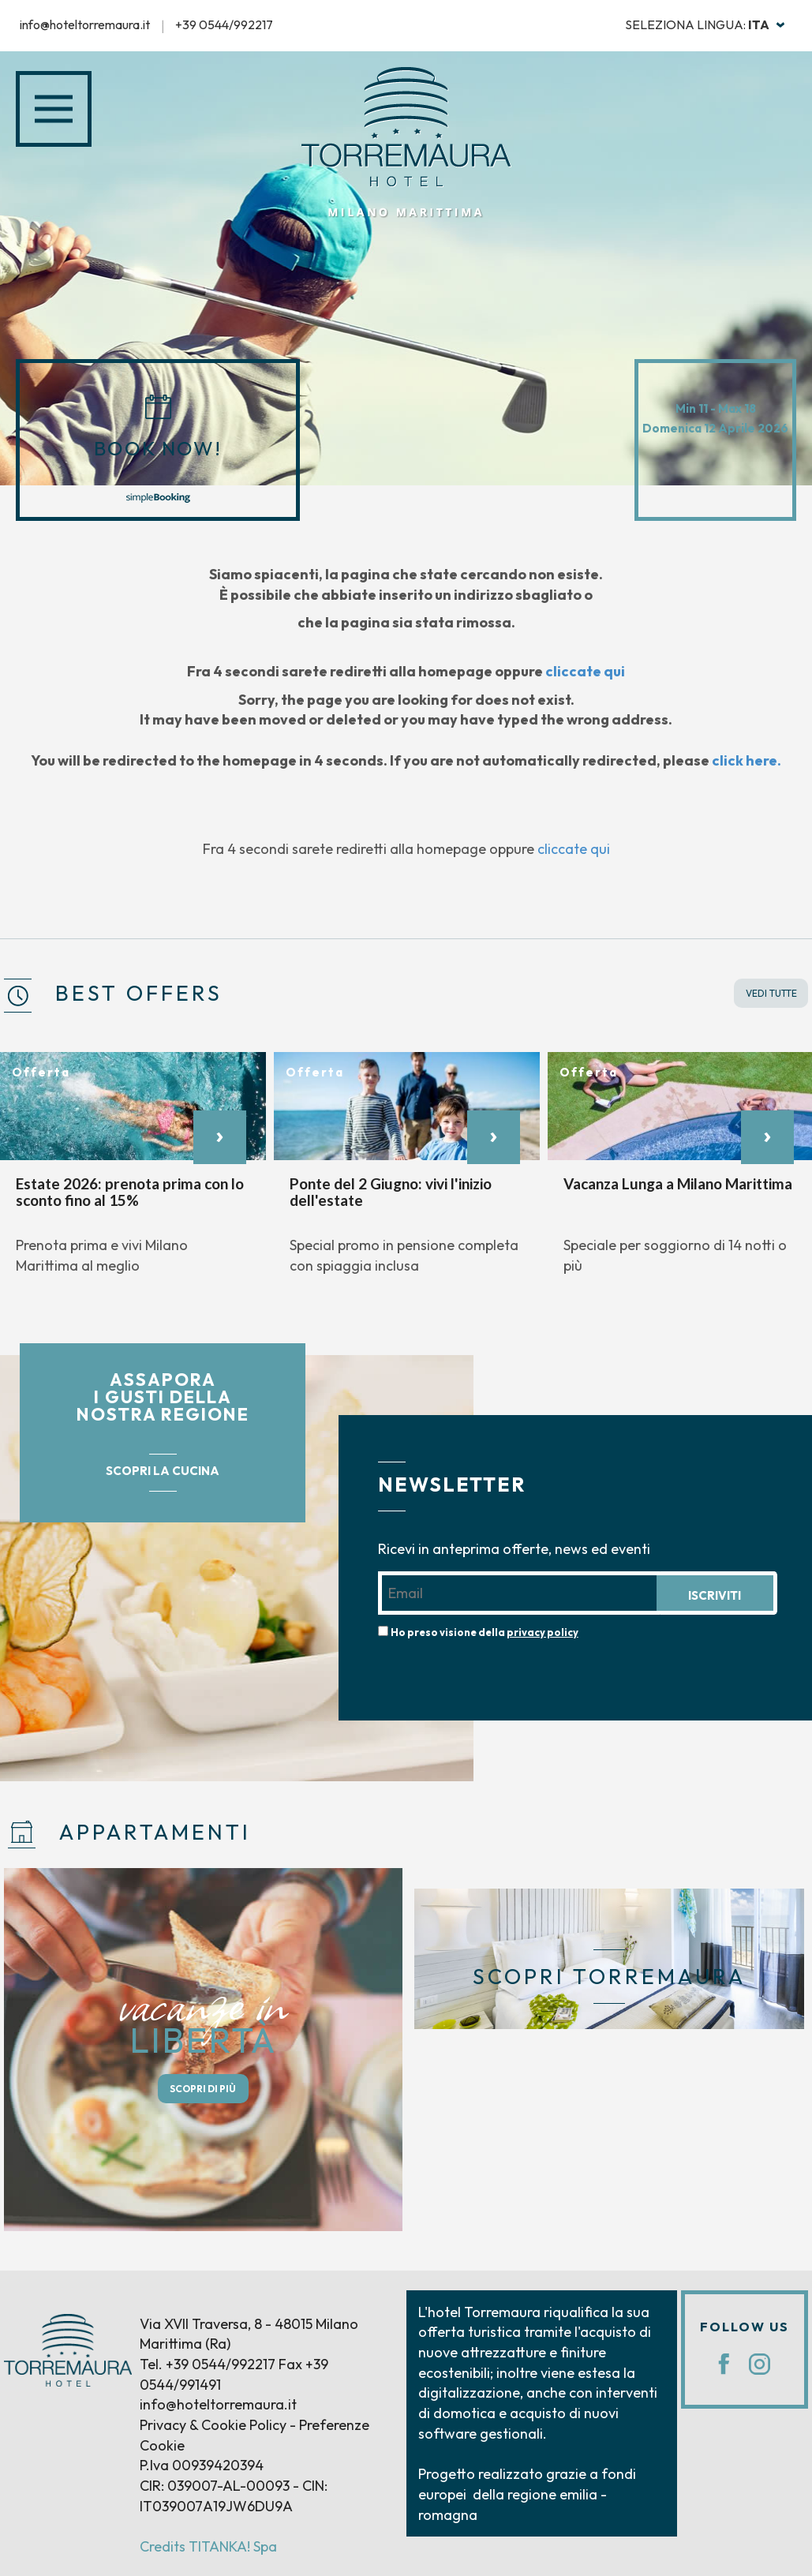 This screenshot has height=2576, width=812. I want to click on P.Iva 00939420394, so click(202, 2465).